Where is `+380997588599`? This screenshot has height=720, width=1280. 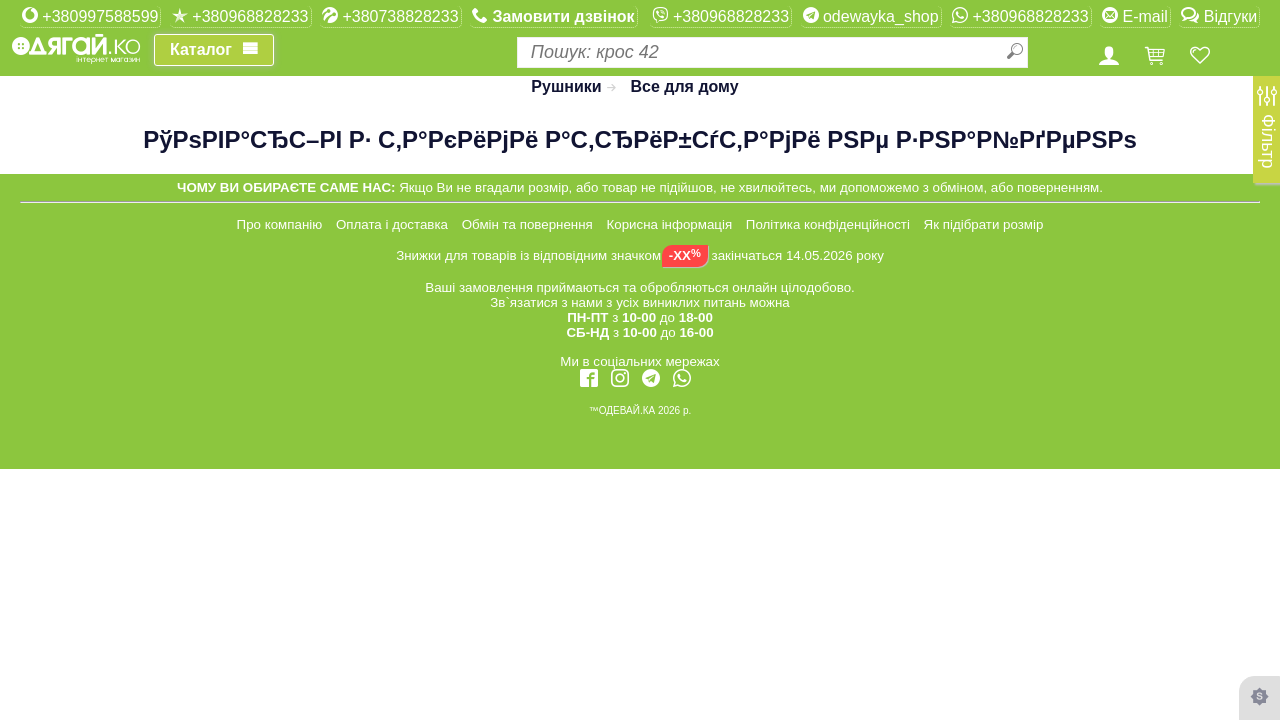
+380997588599 is located at coordinates (90, 16).